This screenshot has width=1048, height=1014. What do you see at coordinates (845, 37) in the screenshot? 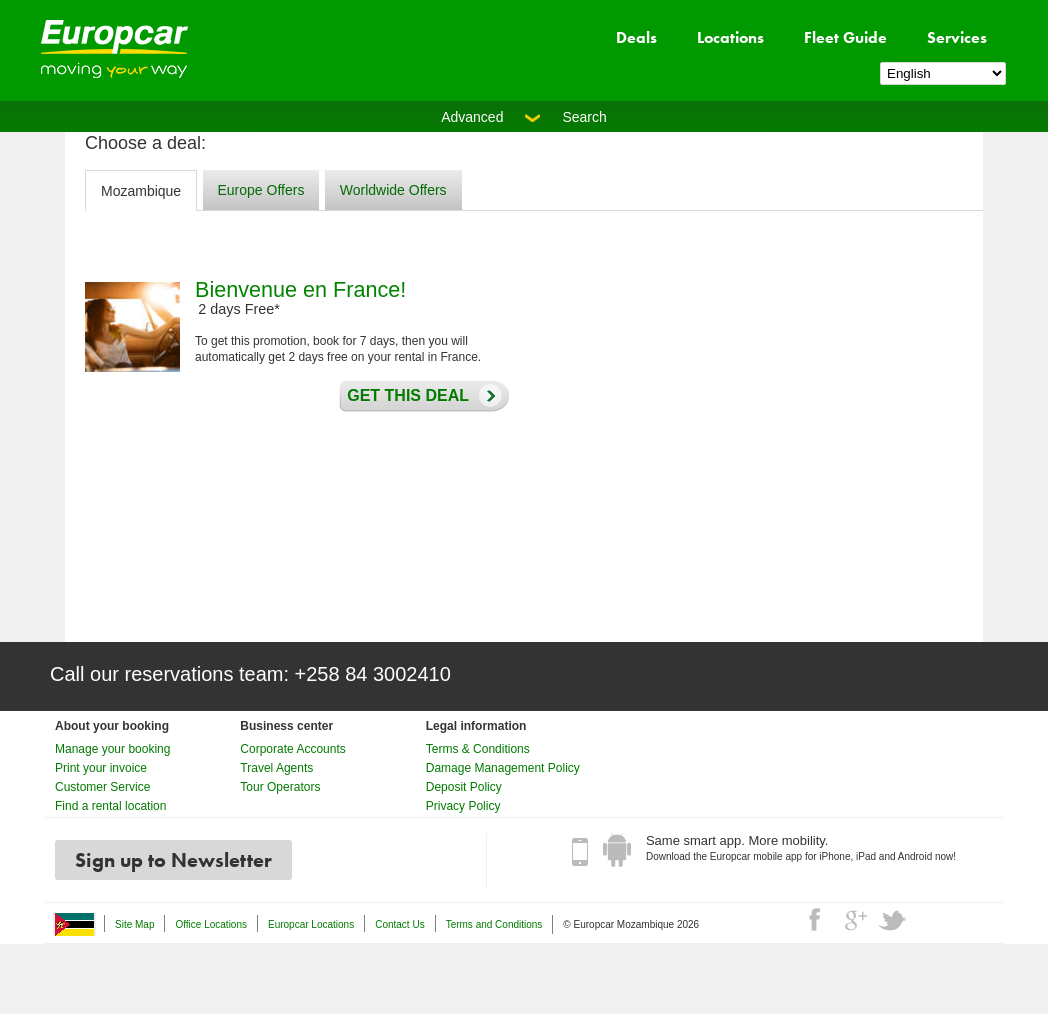
I see `Fleet Guide` at bounding box center [845, 37].